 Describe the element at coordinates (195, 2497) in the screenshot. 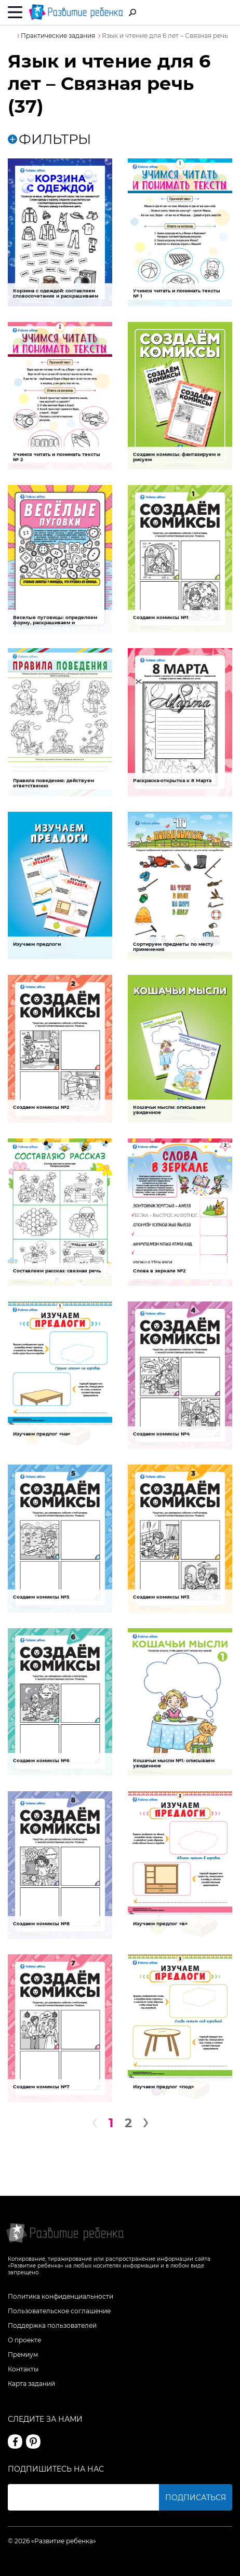

I see `Подписаться` at that location.